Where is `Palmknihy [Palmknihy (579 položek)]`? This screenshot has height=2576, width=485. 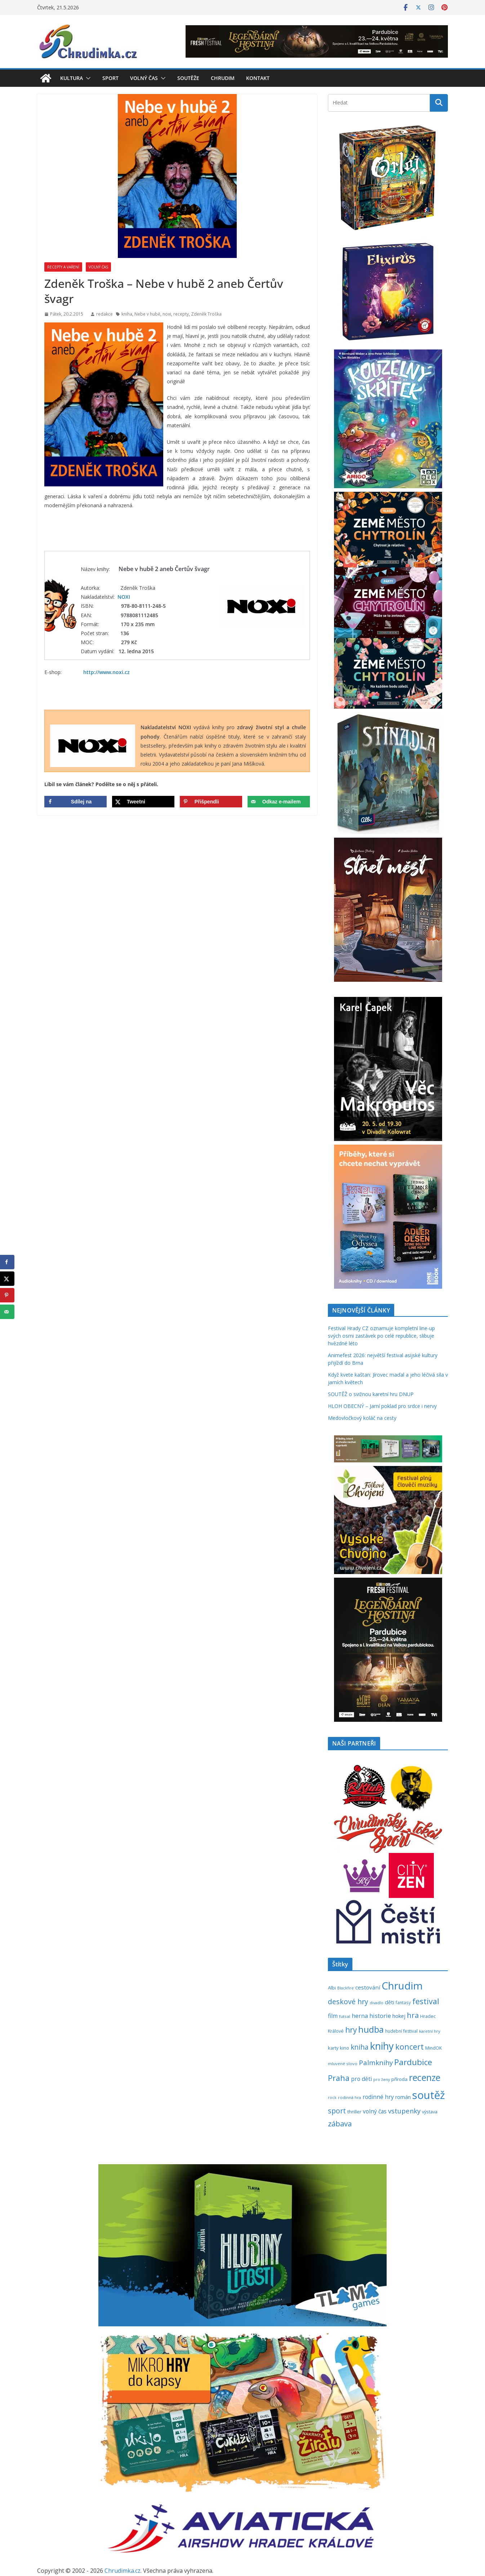
Palmknihy [Palmknihy (579 položek)] is located at coordinates (376, 2062).